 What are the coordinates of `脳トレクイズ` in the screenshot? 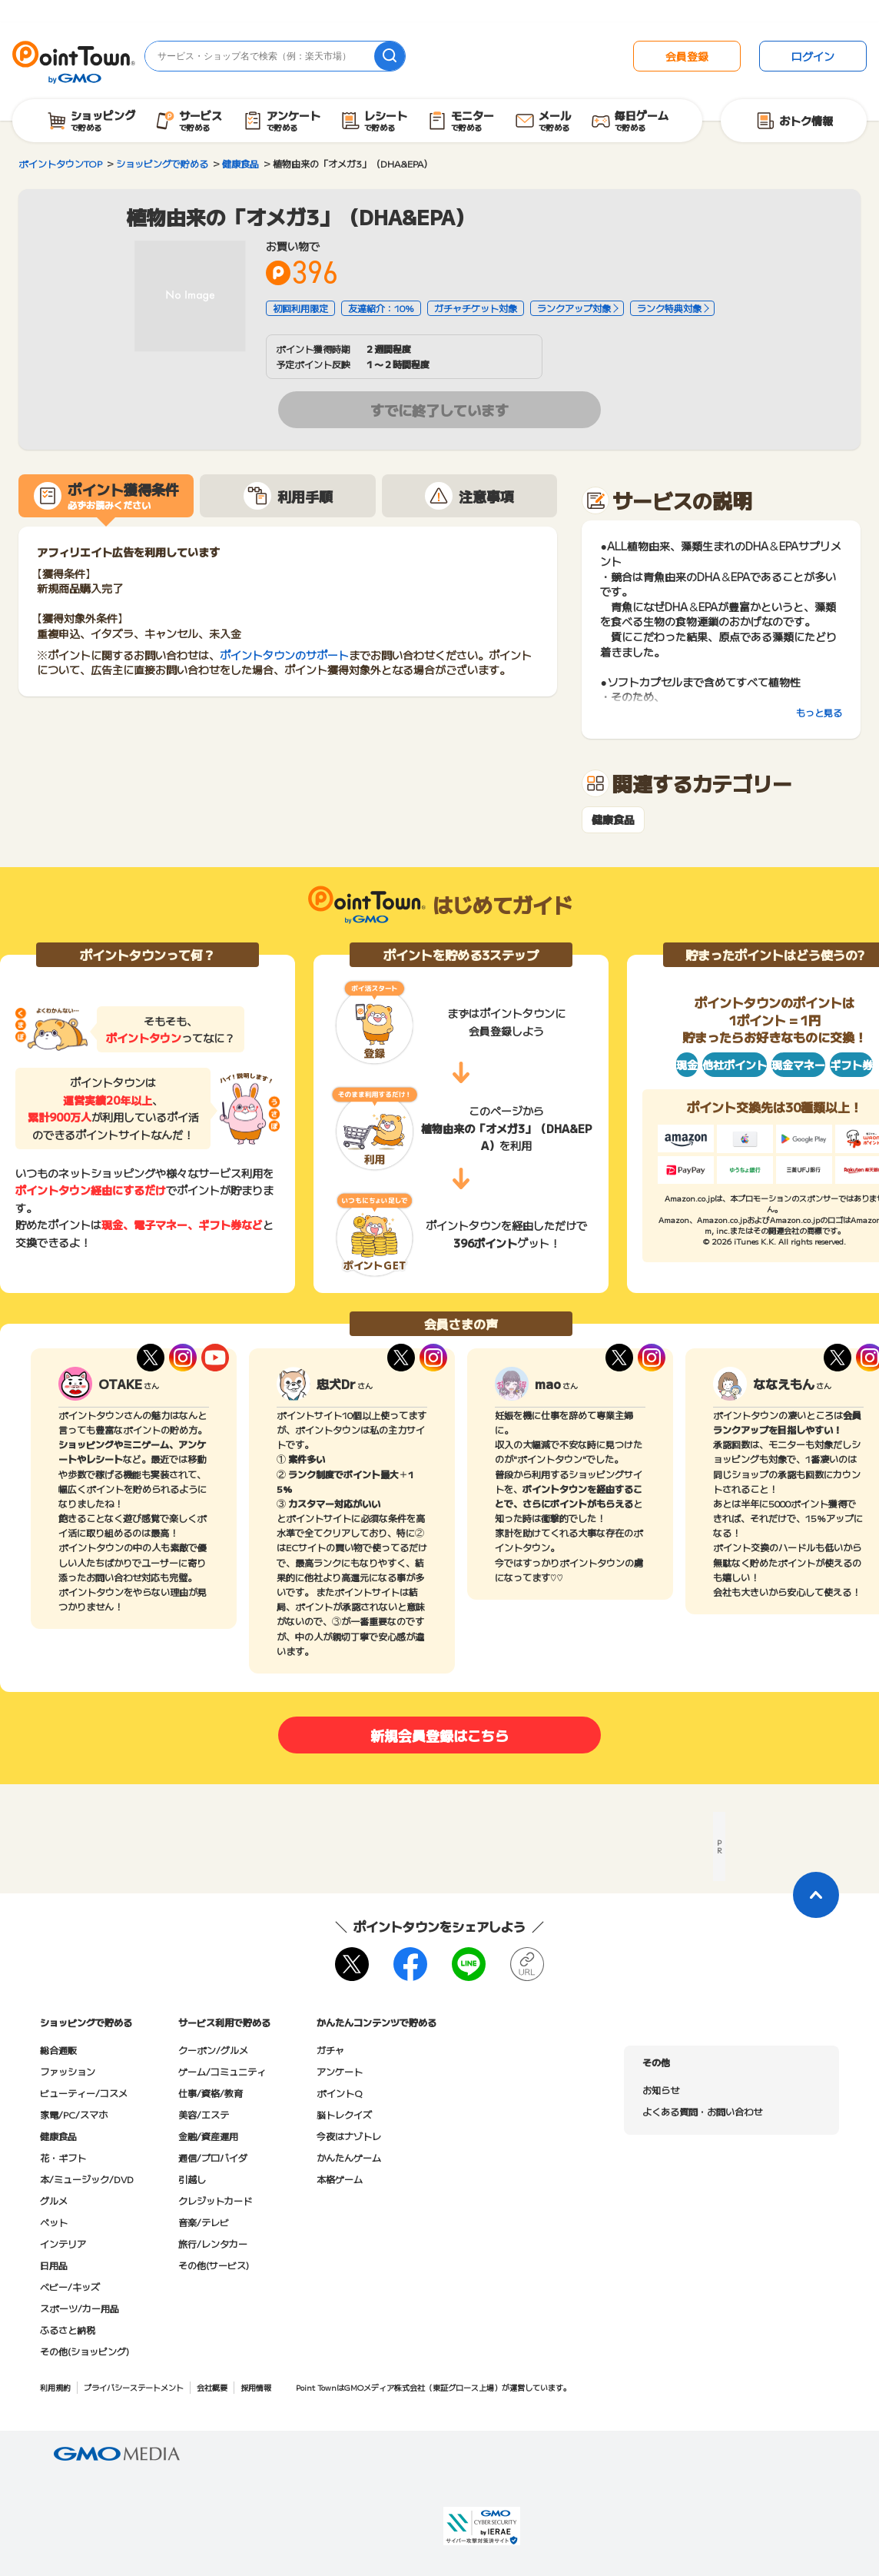 It's located at (344, 2114).